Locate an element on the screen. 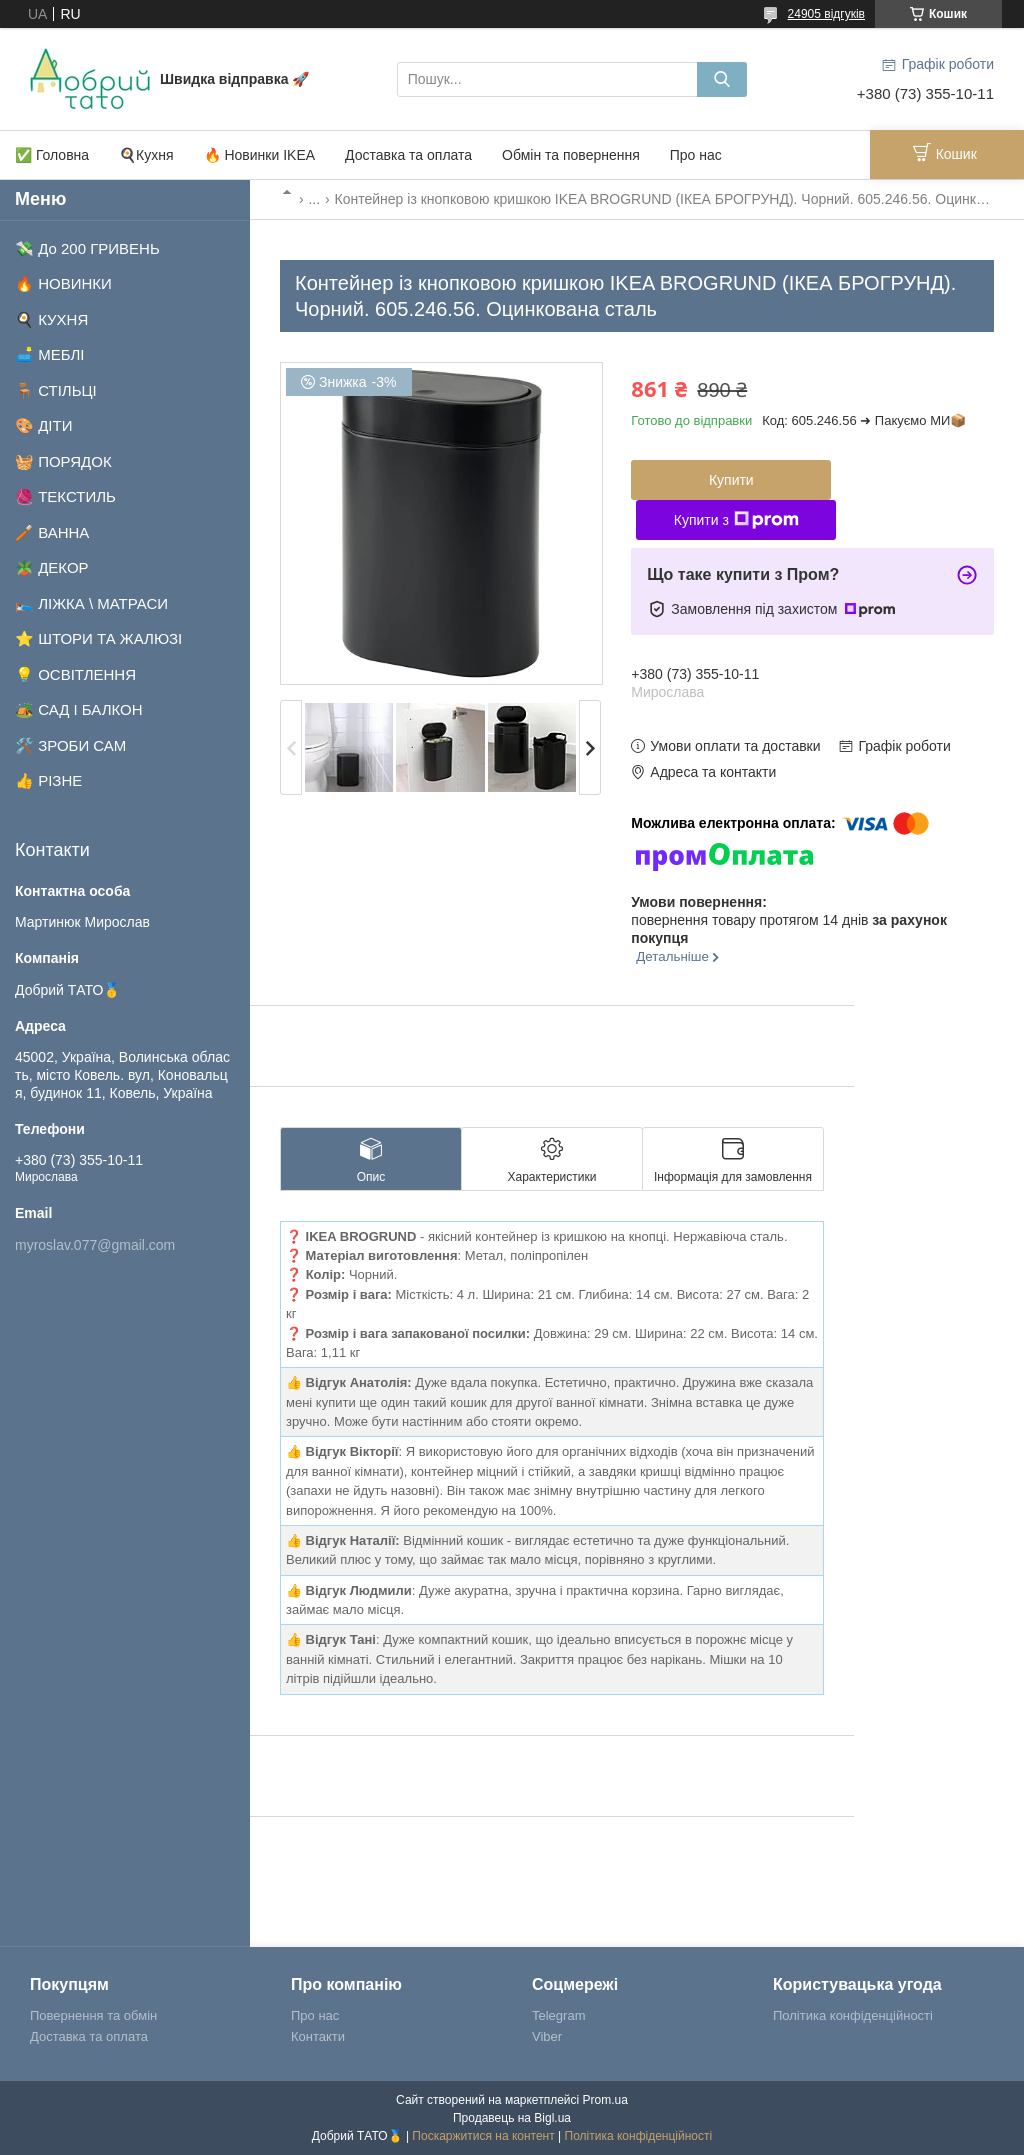 The height and width of the screenshot is (2155, 1024). 🏕️ САД І БАЛКОН is located at coordinates (79, 709).